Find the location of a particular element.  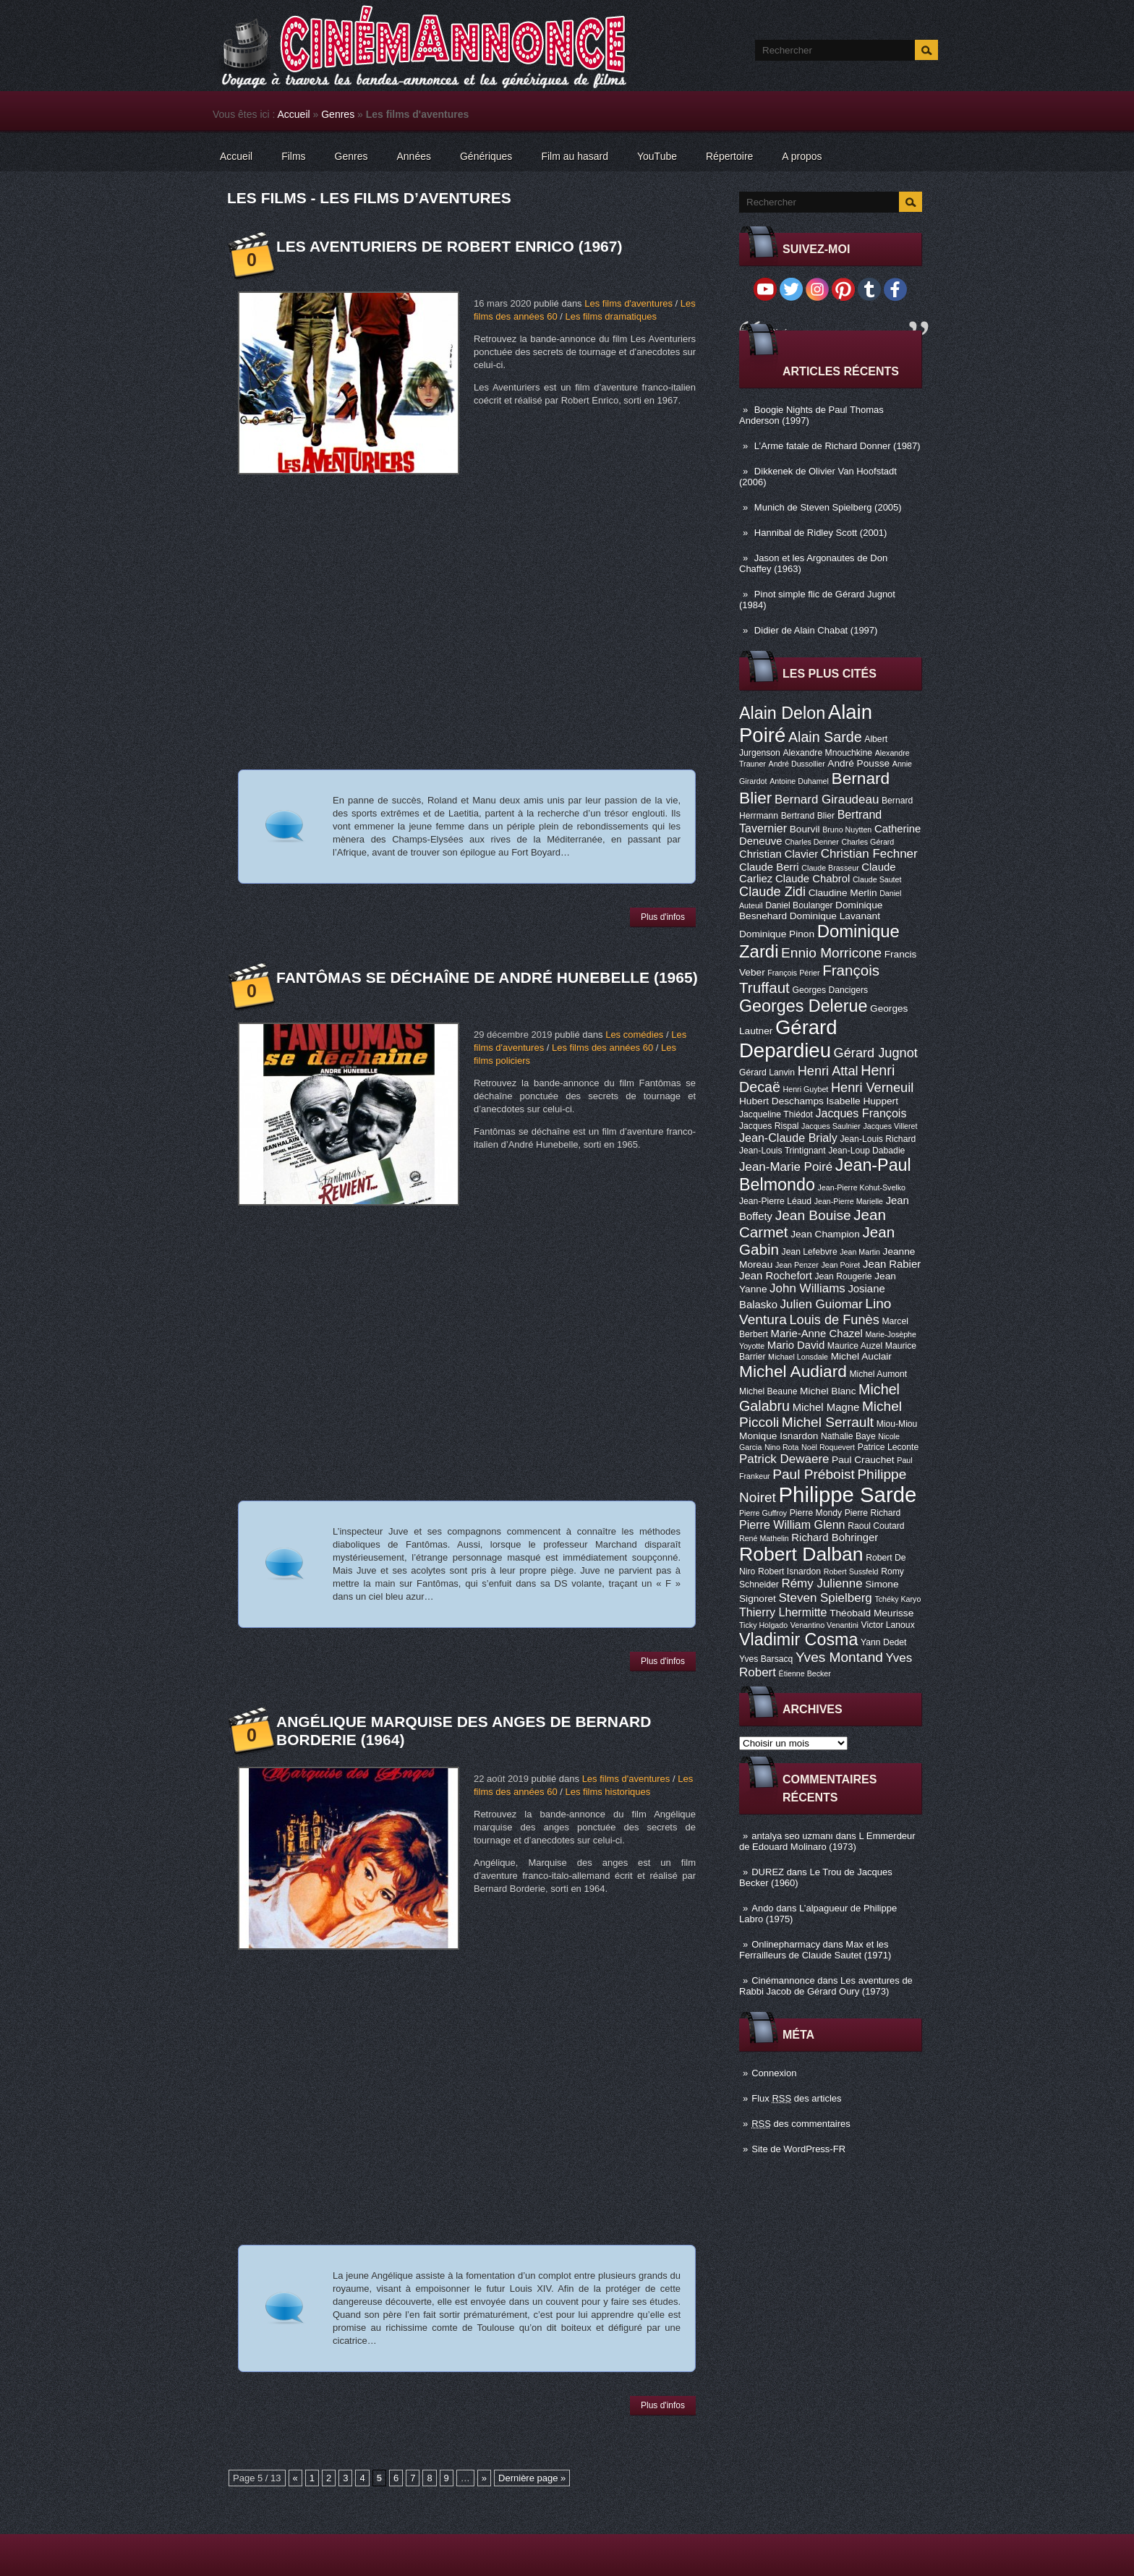

Alain Sarde is located at coordinates (825, 737).